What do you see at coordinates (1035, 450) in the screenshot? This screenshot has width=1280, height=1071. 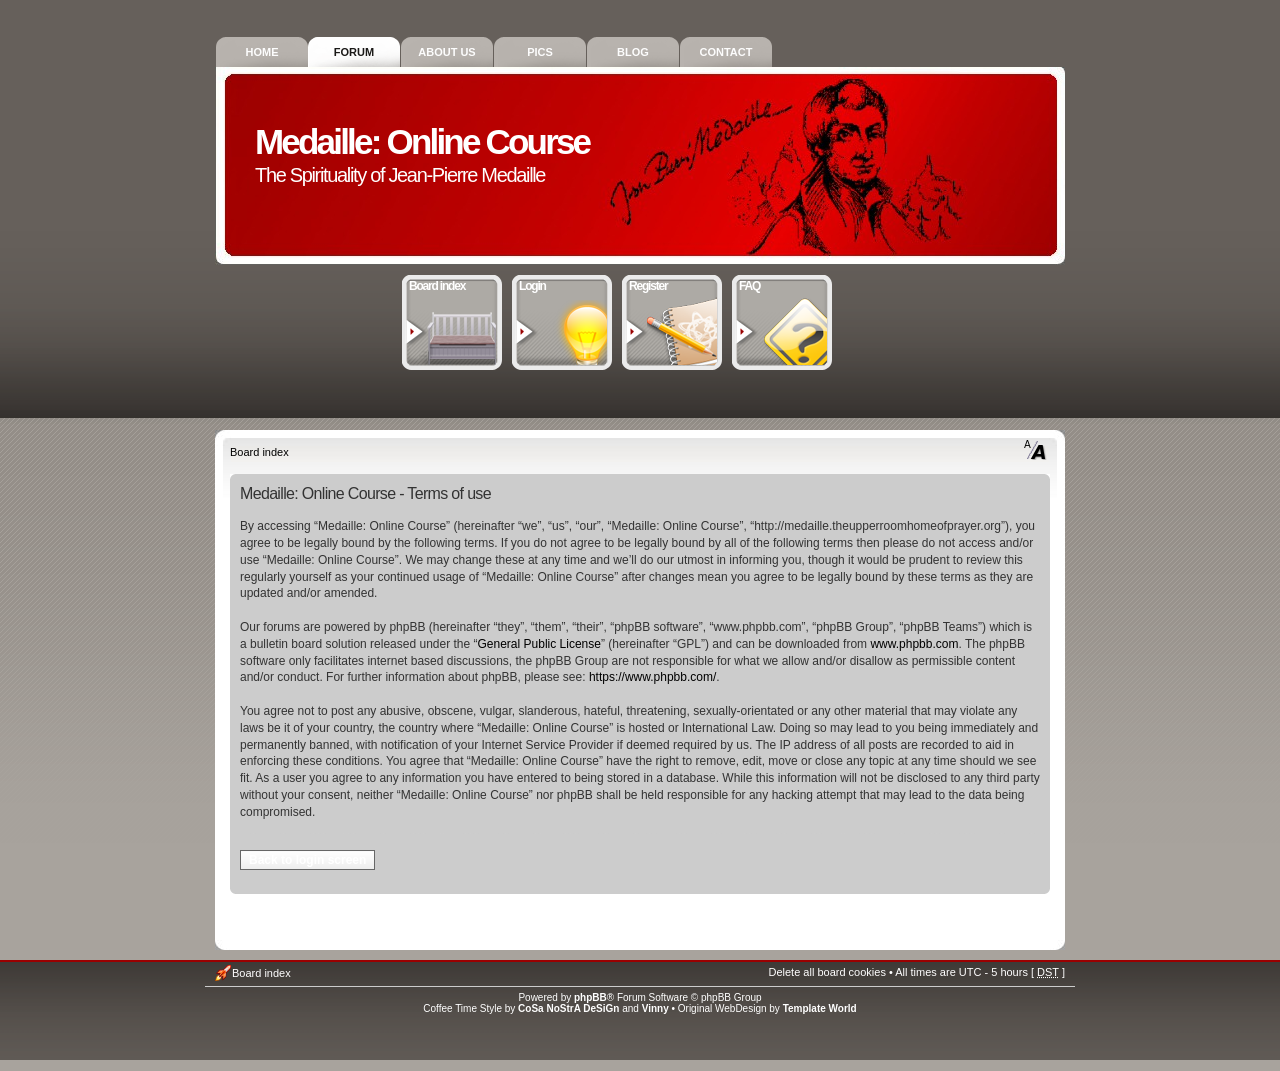 I see `Change font size` at bounding box center [1035, 450].